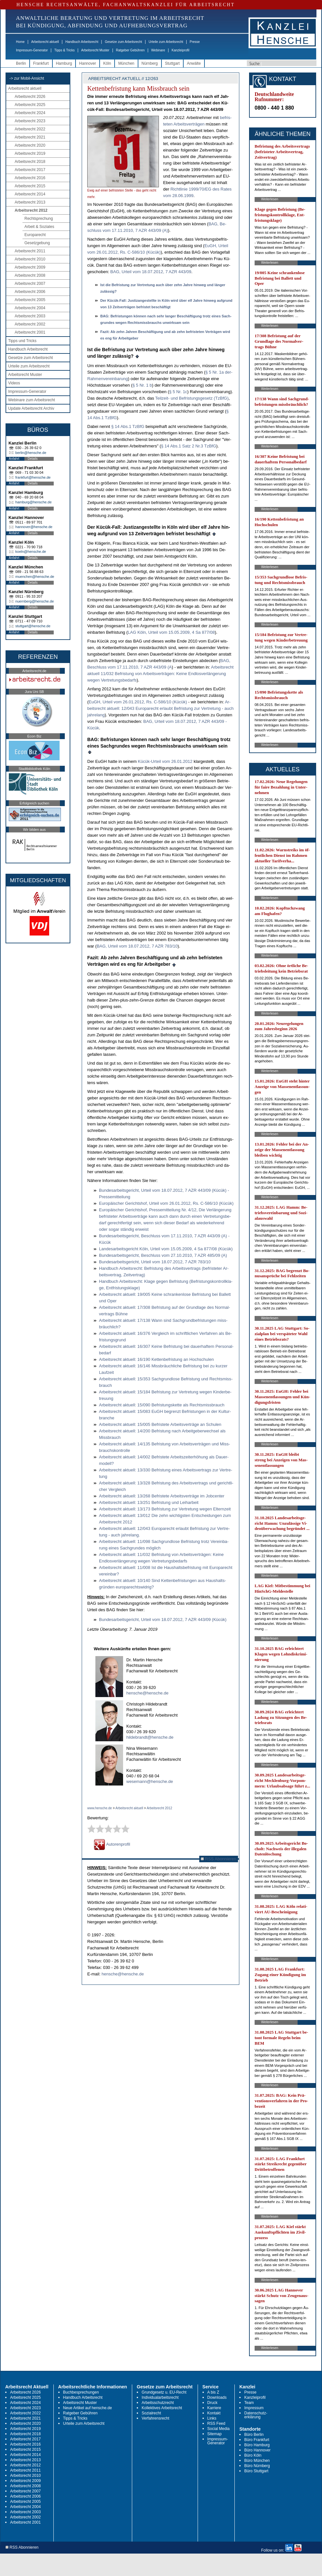 The height and width of the screenshot is (2576, 322). Describe the element at coordinates (30, 104) in the screenshot. I see `Arbeitsrecht 2025` at that location.